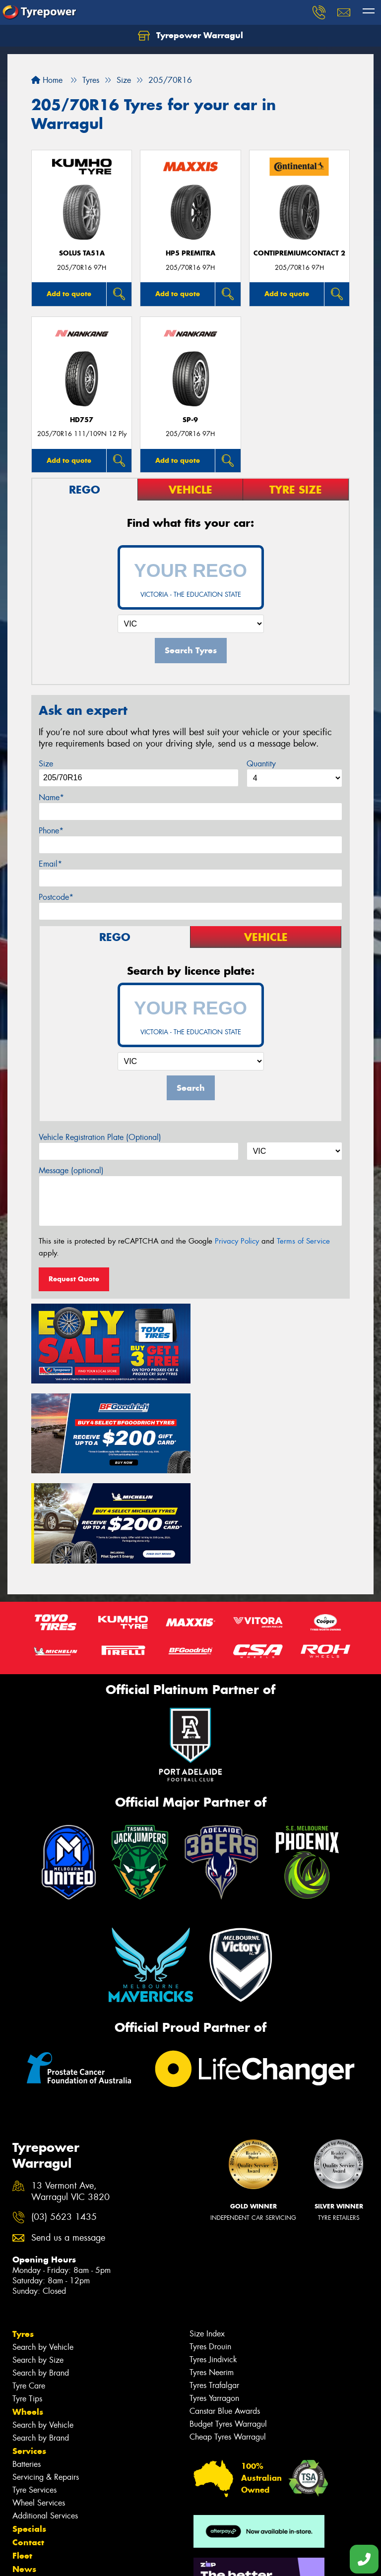 The width and height of the screenshot is (381, 2576). What do you see at coordinates (190, 420) in the screenshot?
I see `SP-9` at bounding box center [190, 420].